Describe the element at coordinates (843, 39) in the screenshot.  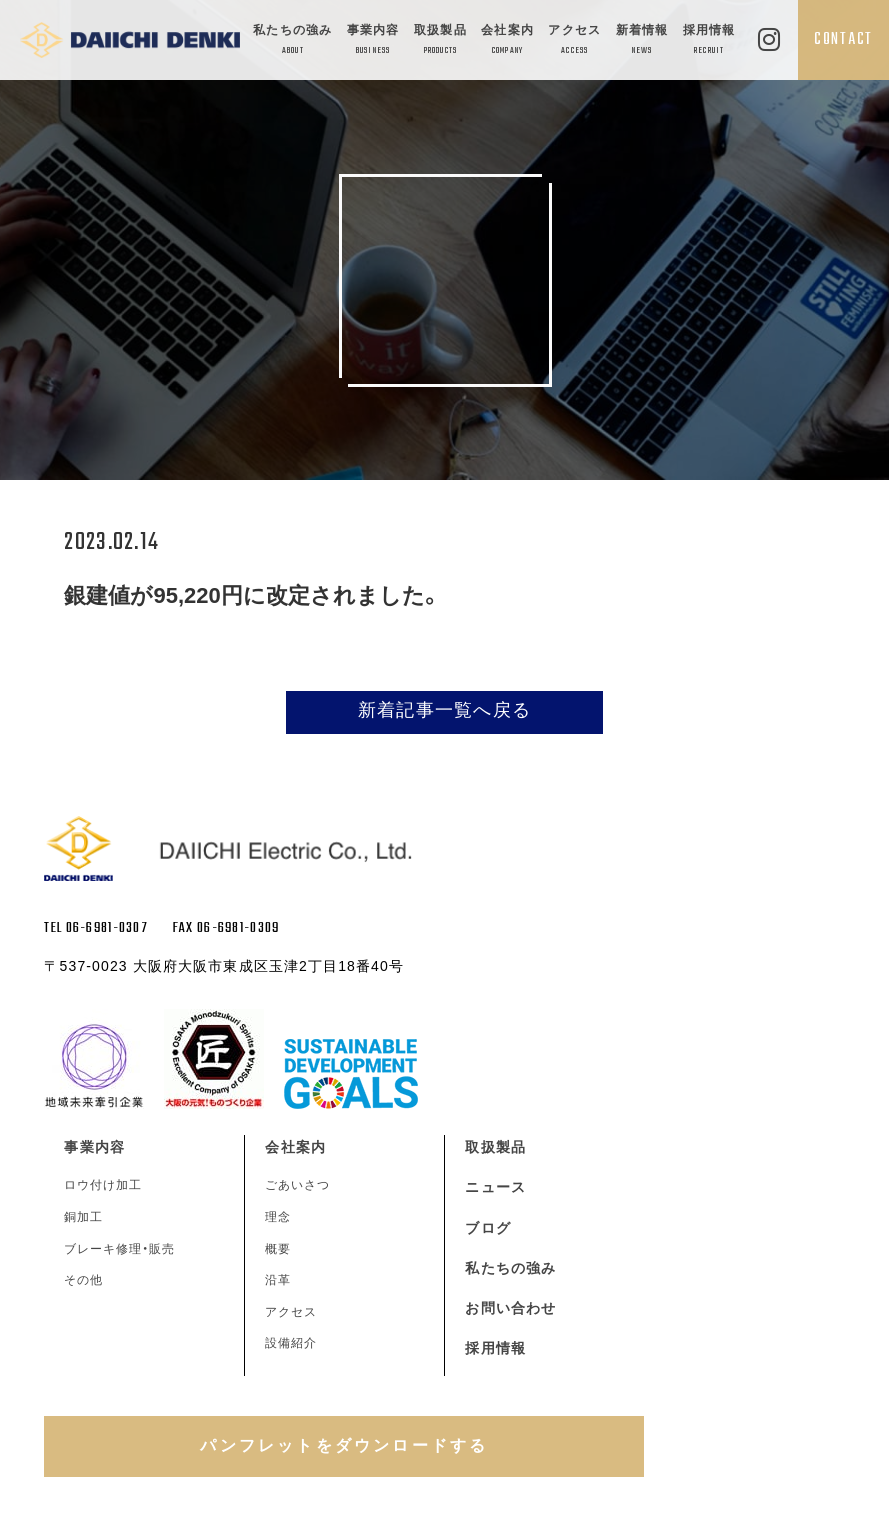
I see `CONTACT` at that location.